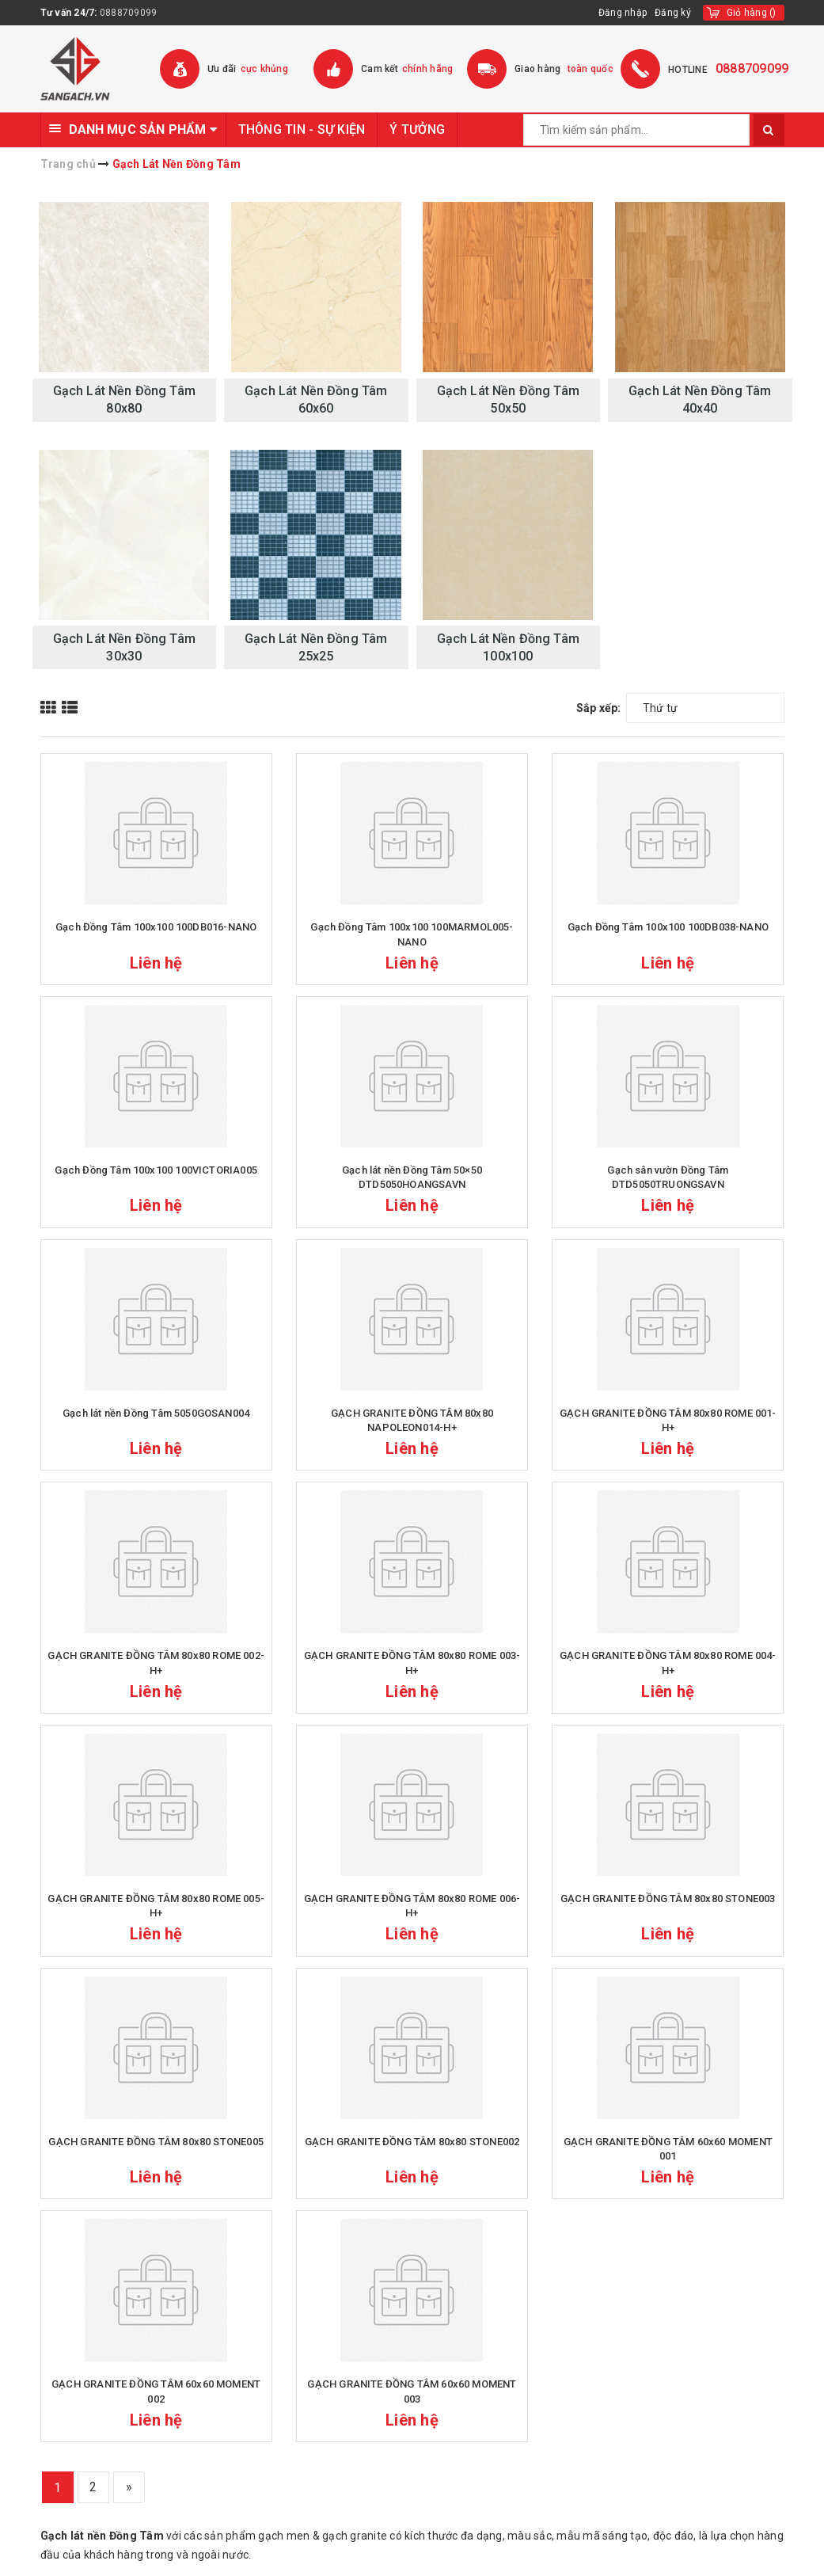  What do you see at coordinates (155, 2391) in the screenshot?
I see `GẠCH GRANITE ĐỒNG TÂM 60x60 MOMENT 002` at bounding box center [155, 2391].